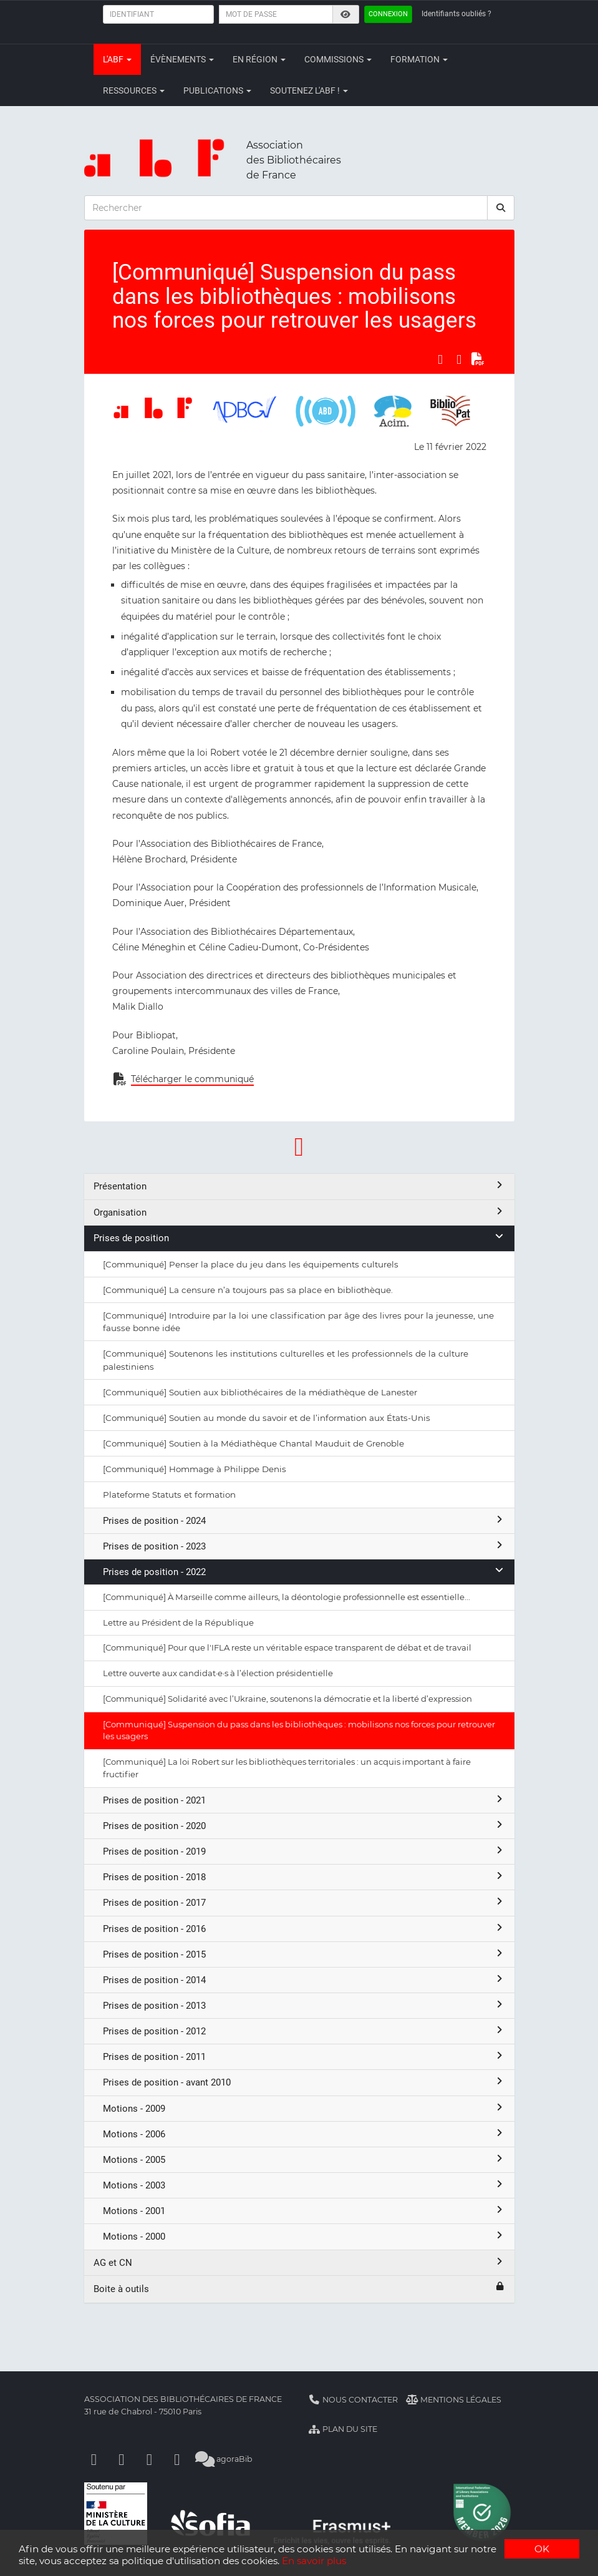  I want to click on [Communiqué] Pour que l'IFLA reste un véritable espace transparent de débat et de travail, so click(287, 1647).